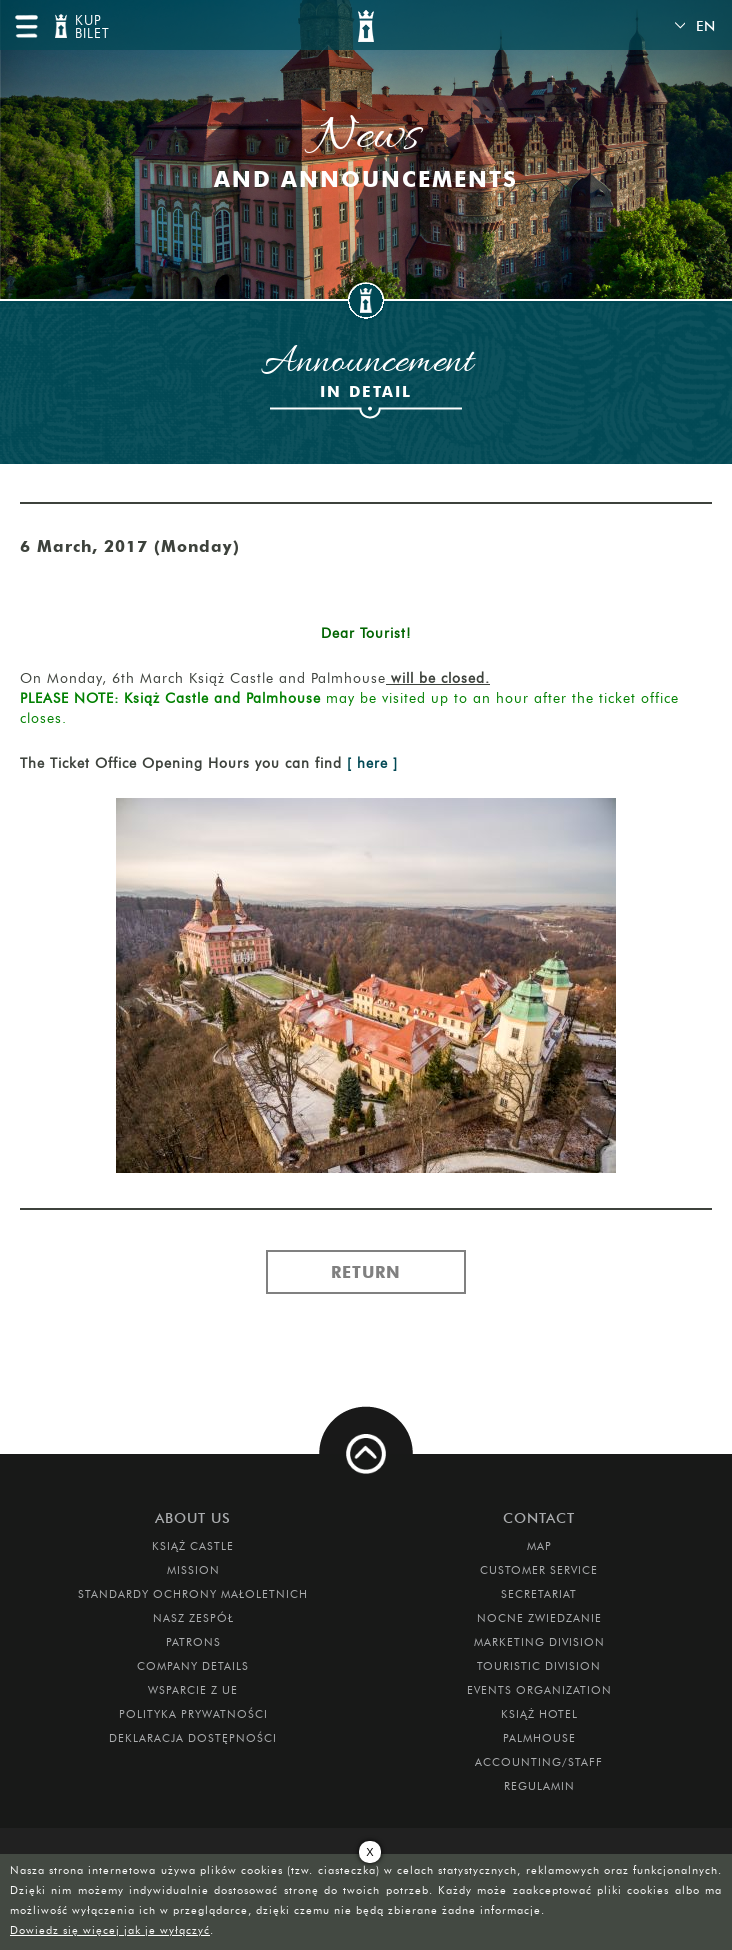 The image size is (732, 1950). Describe the element at coordinates (539, 1594) in the screenshot. I see `Secretariat` at that location.